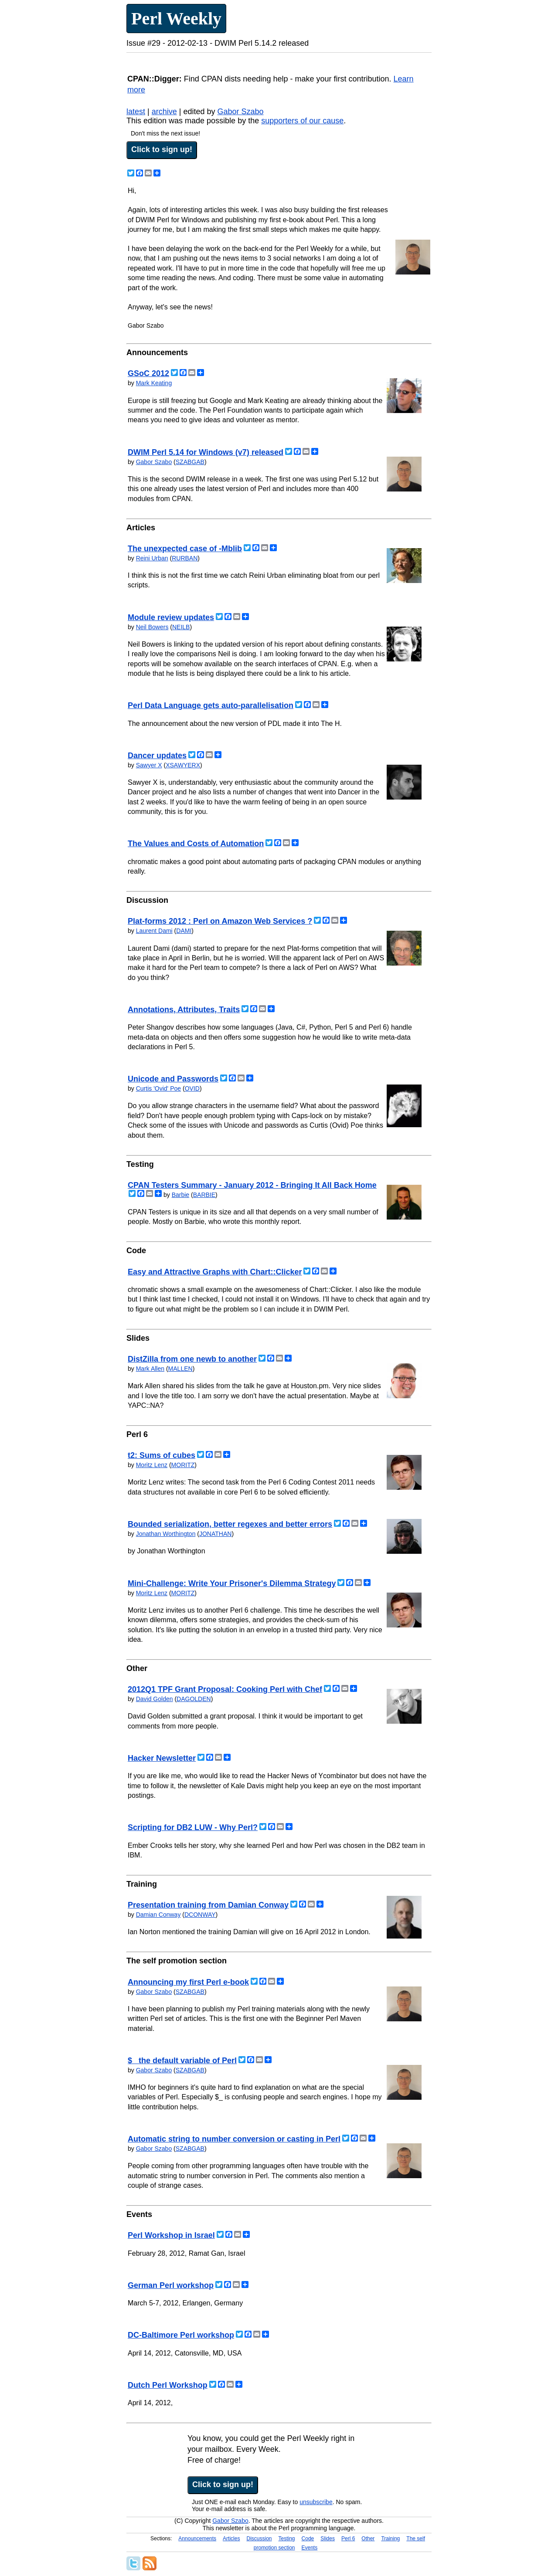  I want to click on CPAN Testers Summary - January 2012 - Bringing It All Back Home, so click(252, 1185).